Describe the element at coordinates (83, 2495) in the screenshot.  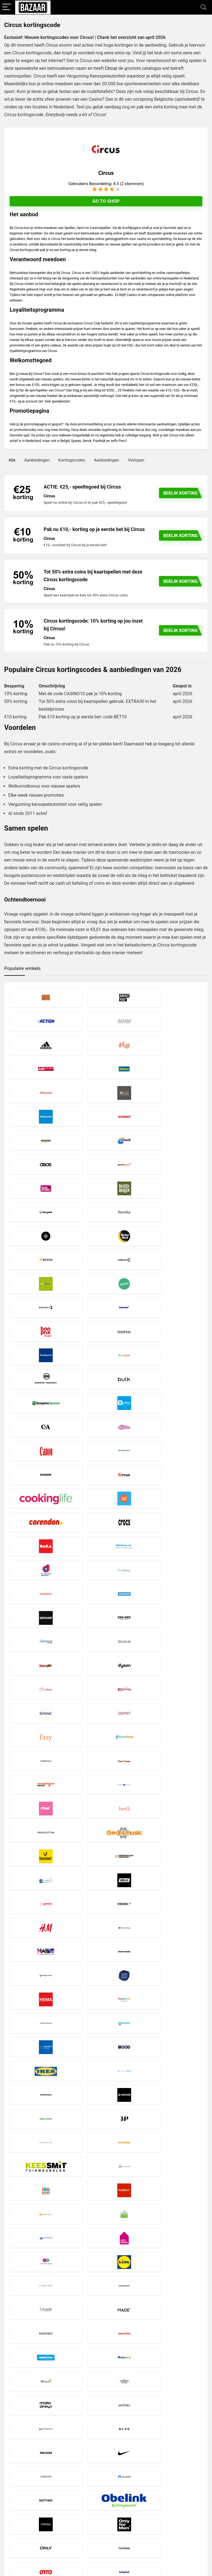
I see `Disclaimer` at that location.